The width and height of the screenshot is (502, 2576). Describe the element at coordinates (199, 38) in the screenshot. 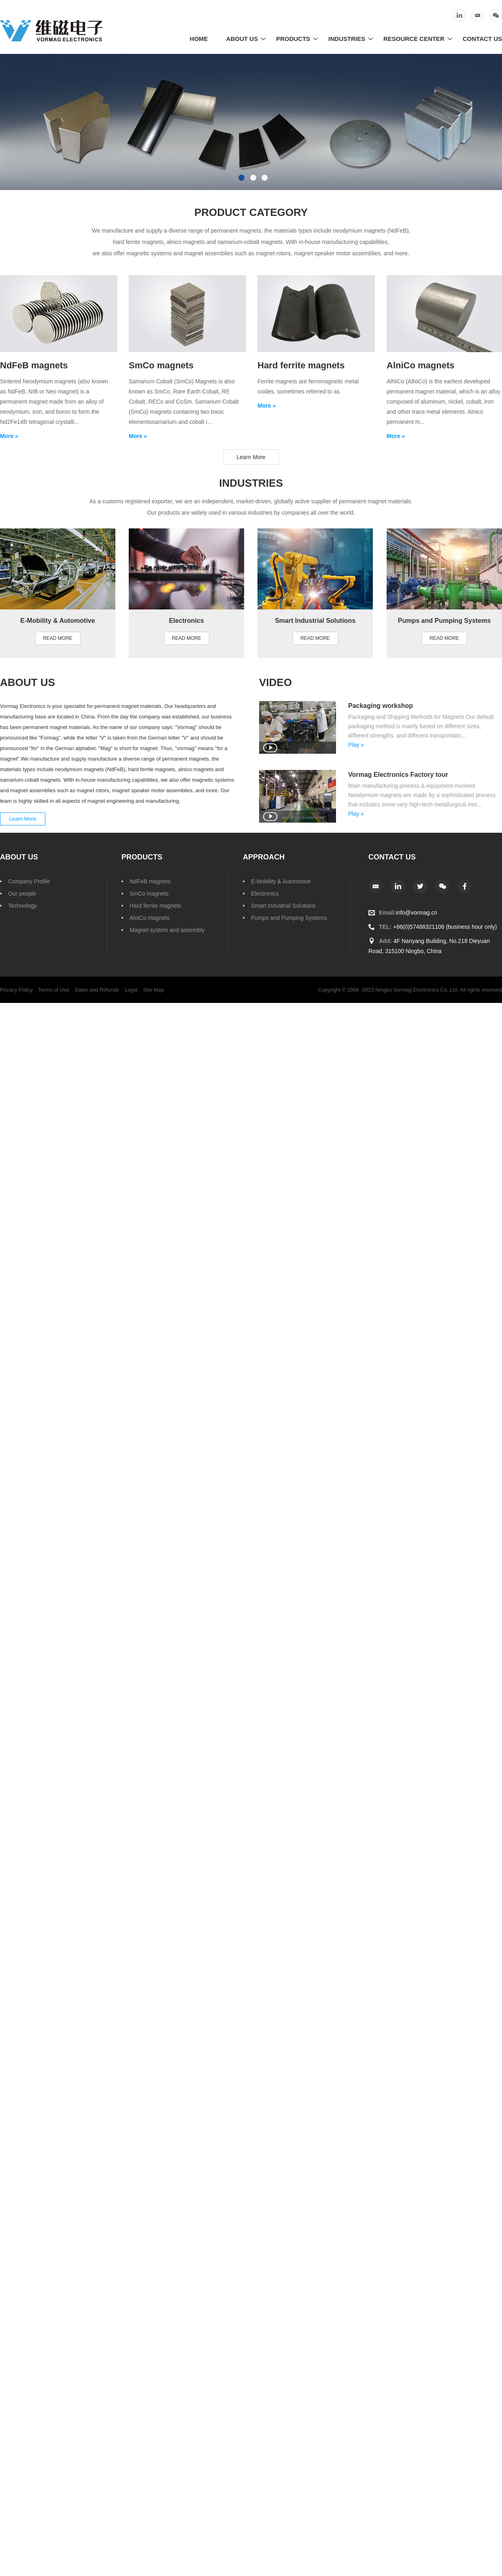

I see `Home` at that location.